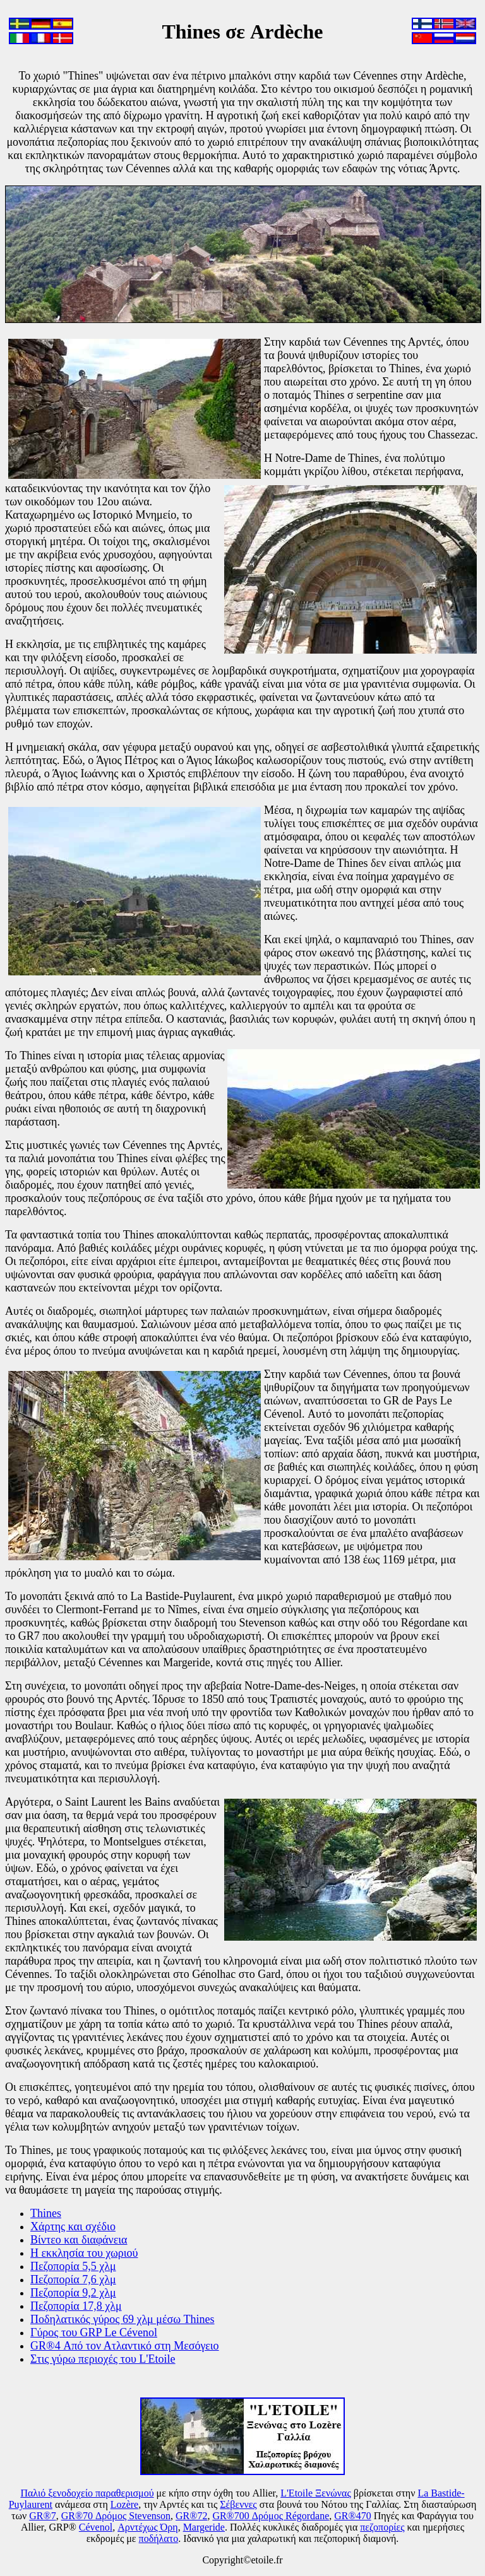 Image resolution: width=485 pixels, height=2576 pixels. I want to click on Margeride, so click(204, 2527).